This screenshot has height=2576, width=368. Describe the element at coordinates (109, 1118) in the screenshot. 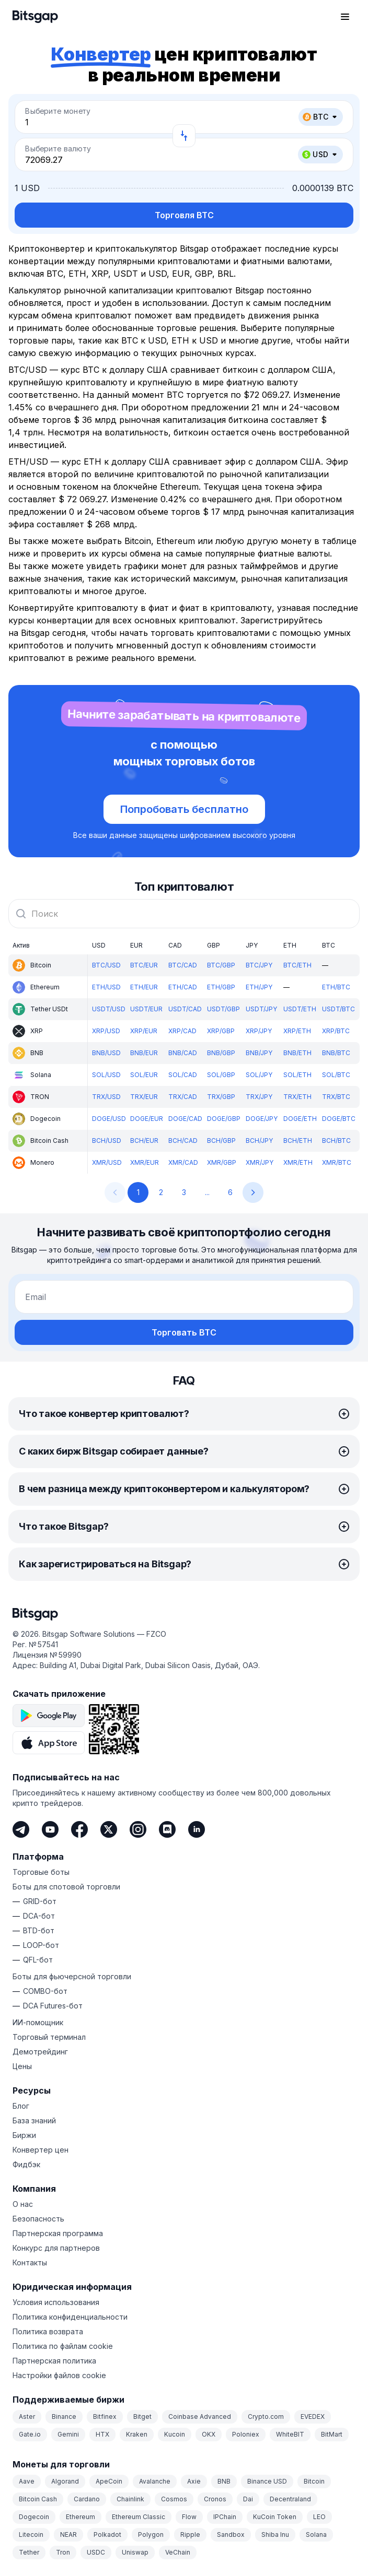

I see `DOGE/USD` at that location.